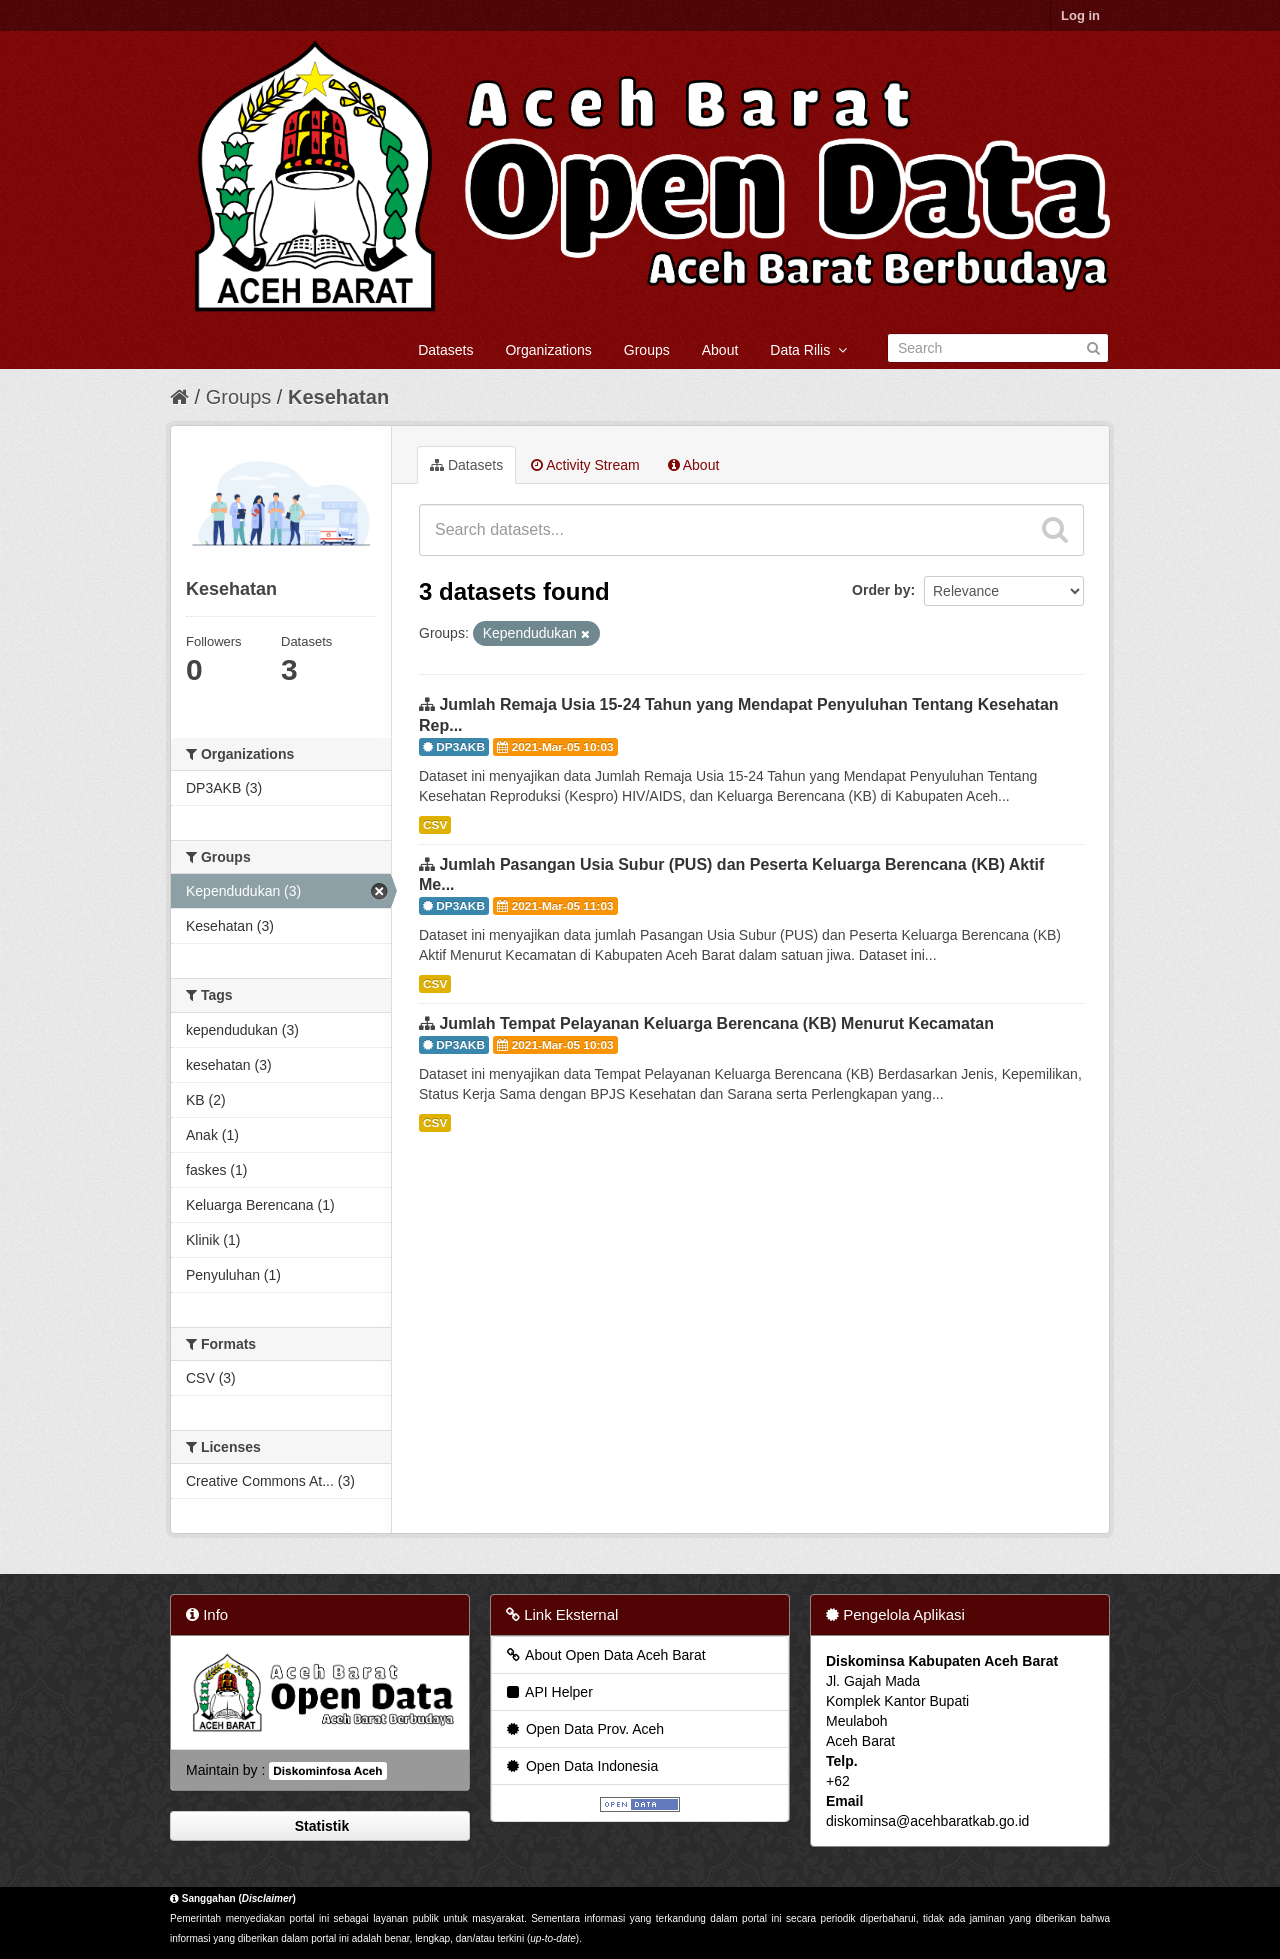  I want to click on Jumlah Tempat Pelayanan Keluarga Berencana (KB) Menurut Kecamatan, so click(716, 1023).